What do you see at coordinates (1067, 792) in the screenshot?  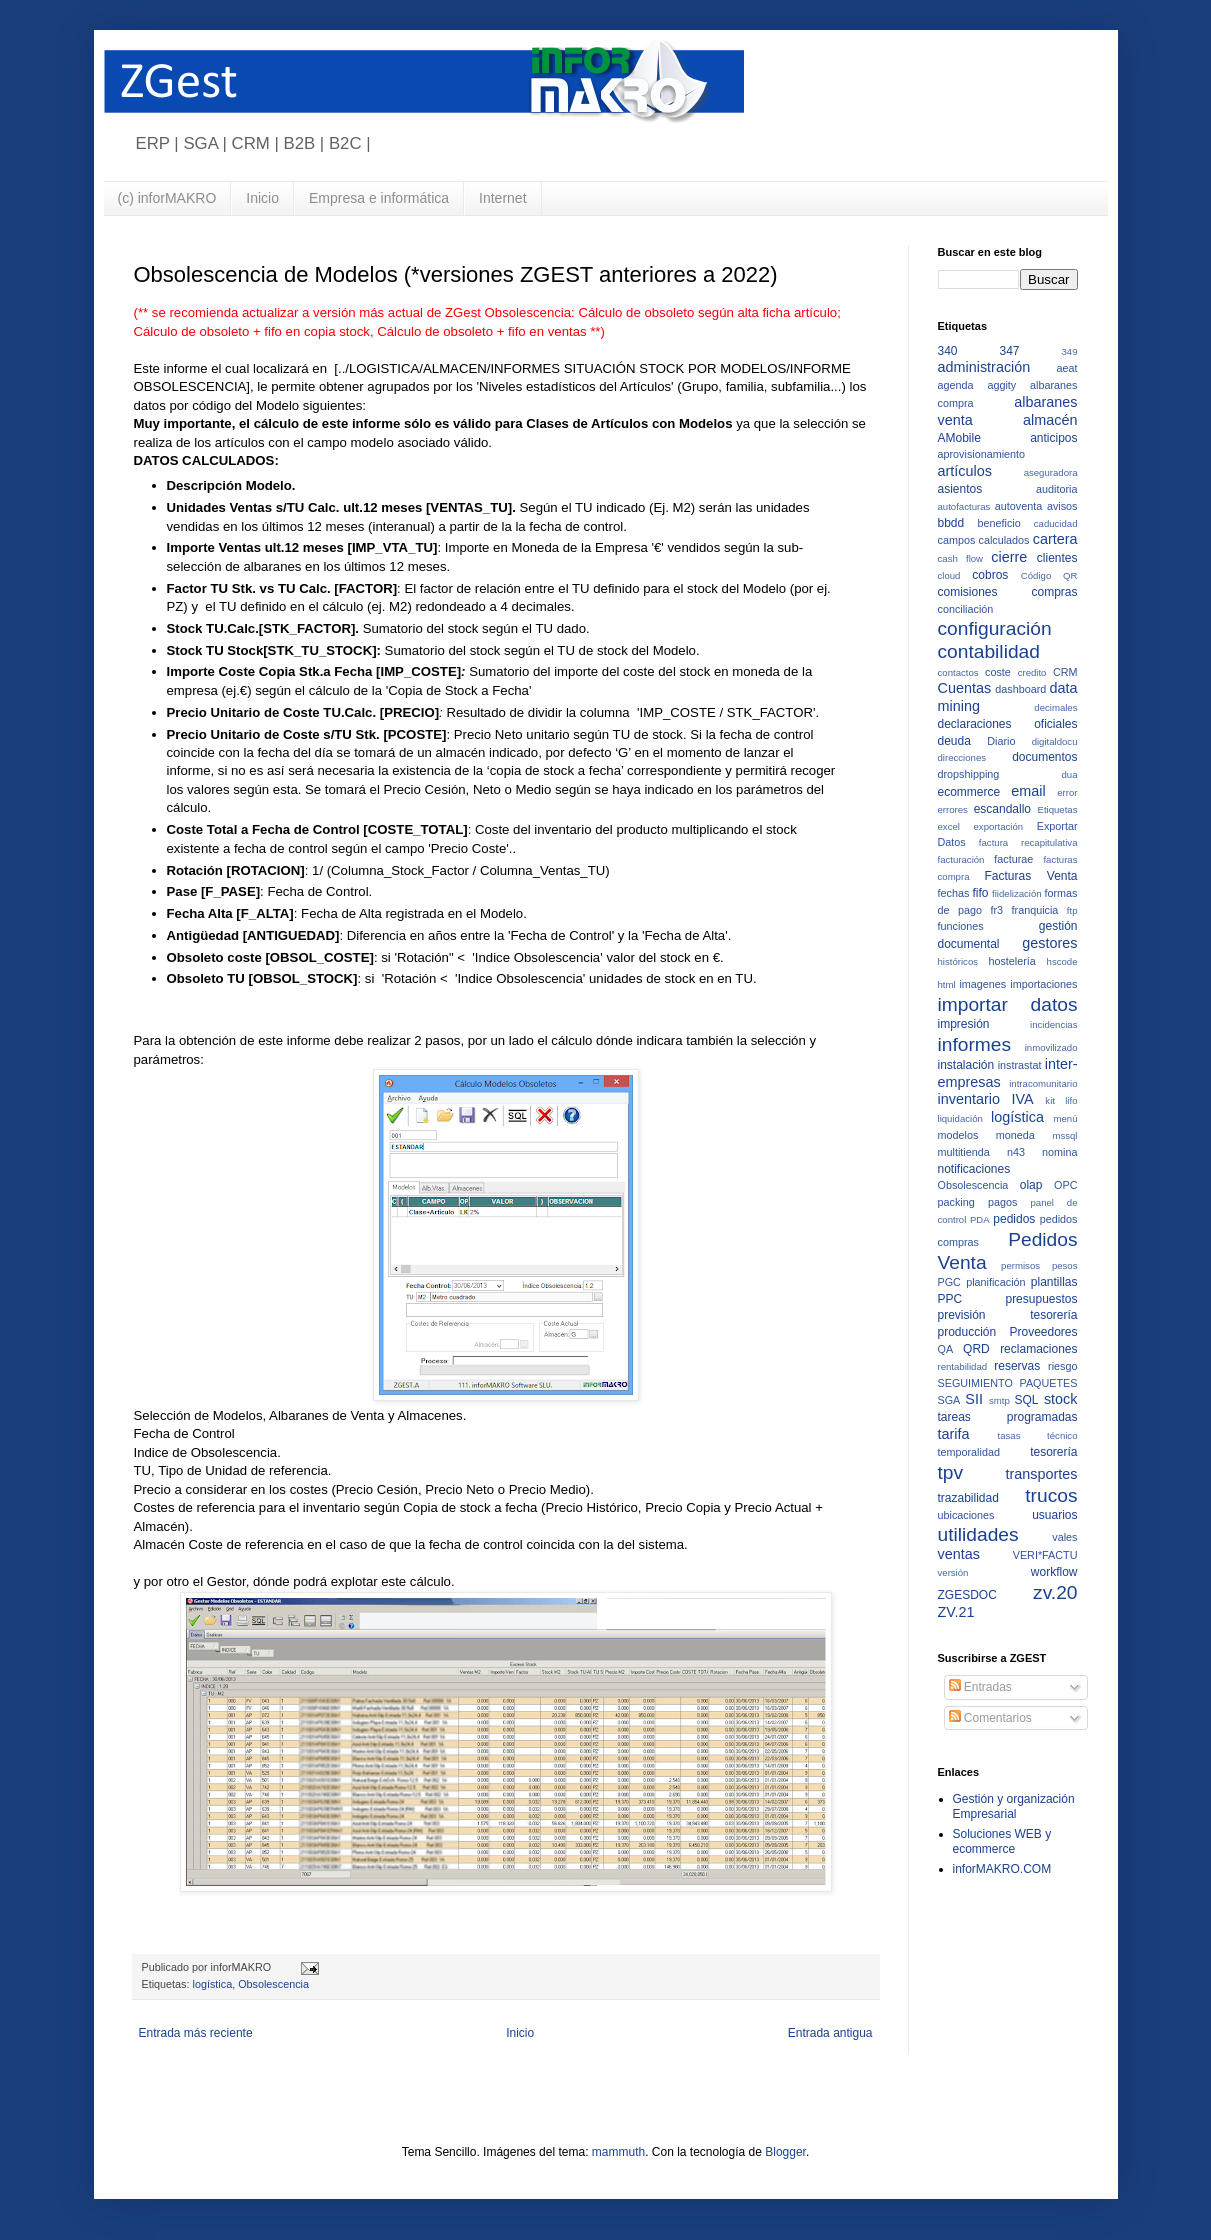 I see `error` at bounding box center [1067, 792].